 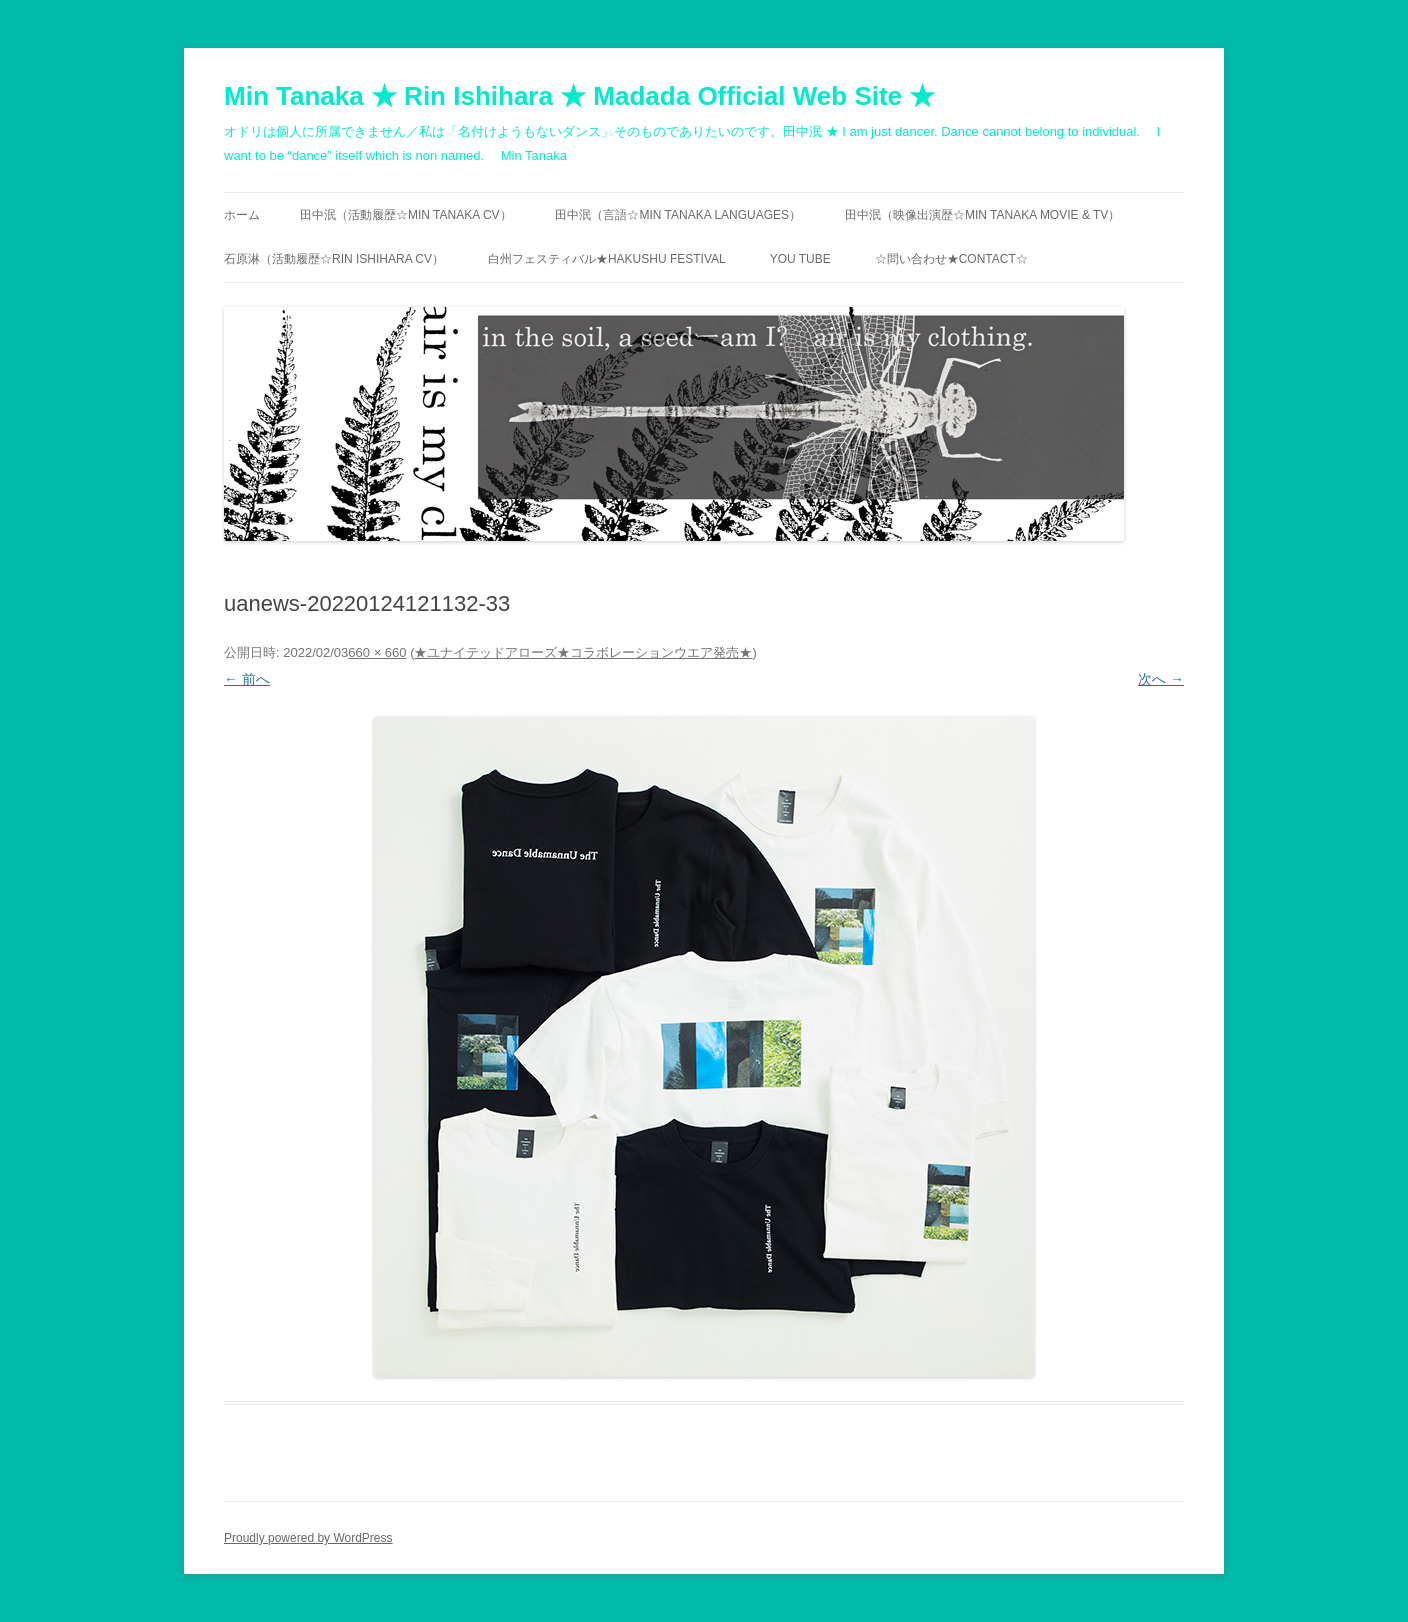 What do you see at coordinates (308, 1538) in the screenshot?
I see `Proudly powered by WordPress` at bounding box center [308, 1538].